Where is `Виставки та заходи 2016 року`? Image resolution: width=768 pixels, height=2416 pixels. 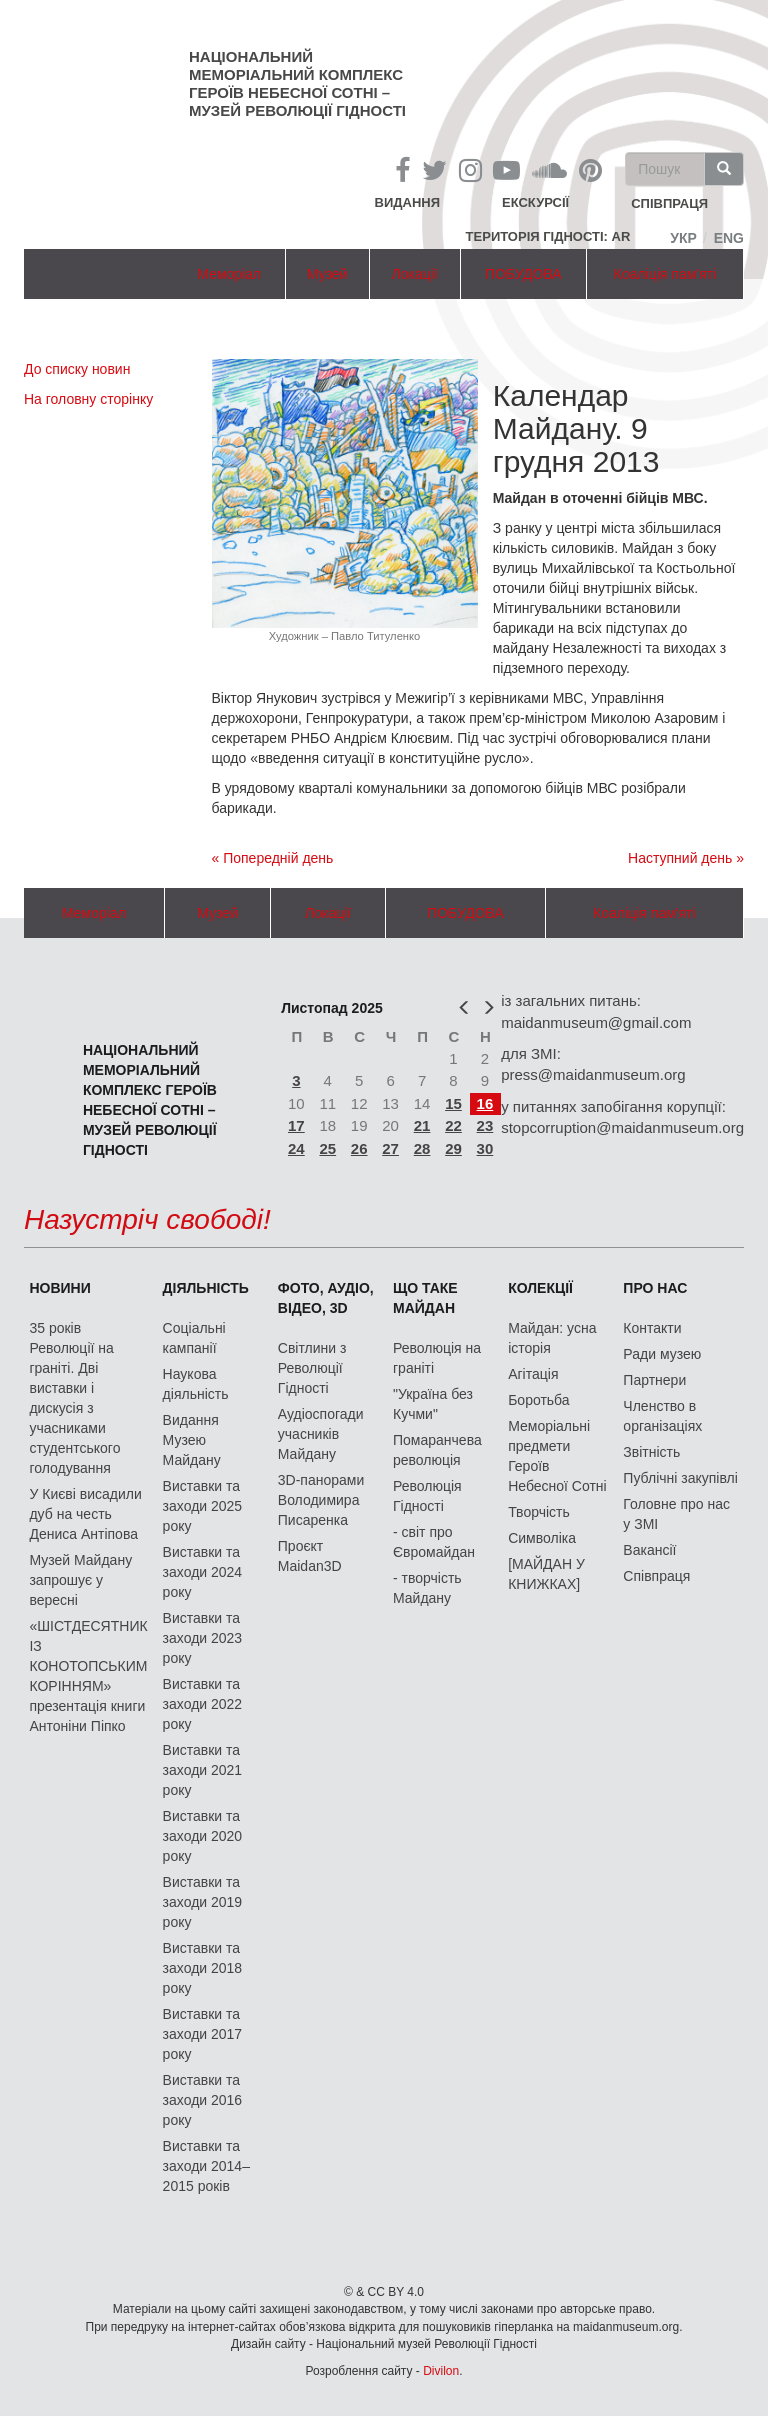
Виставки та заходи 2016 року is located at coordinates (203, 2100).